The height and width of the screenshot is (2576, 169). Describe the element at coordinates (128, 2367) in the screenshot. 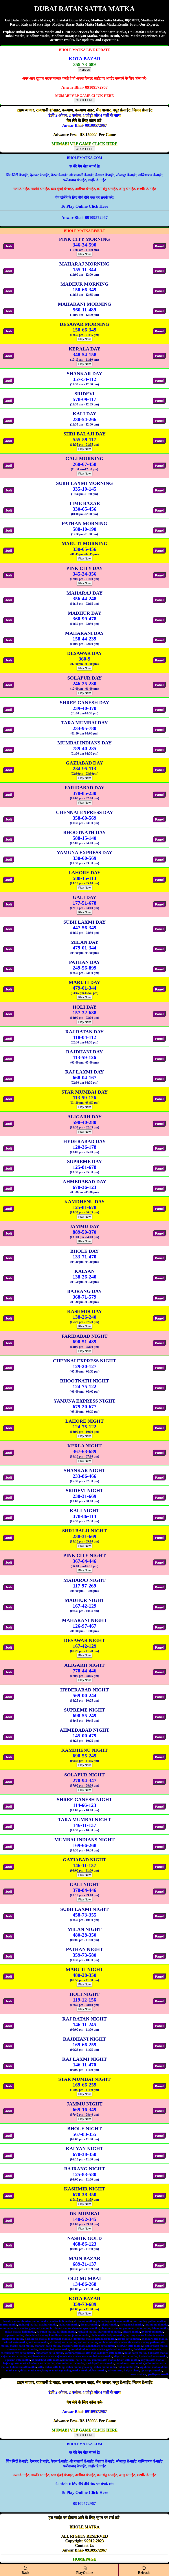

I see `dubai matka 420` at that location.